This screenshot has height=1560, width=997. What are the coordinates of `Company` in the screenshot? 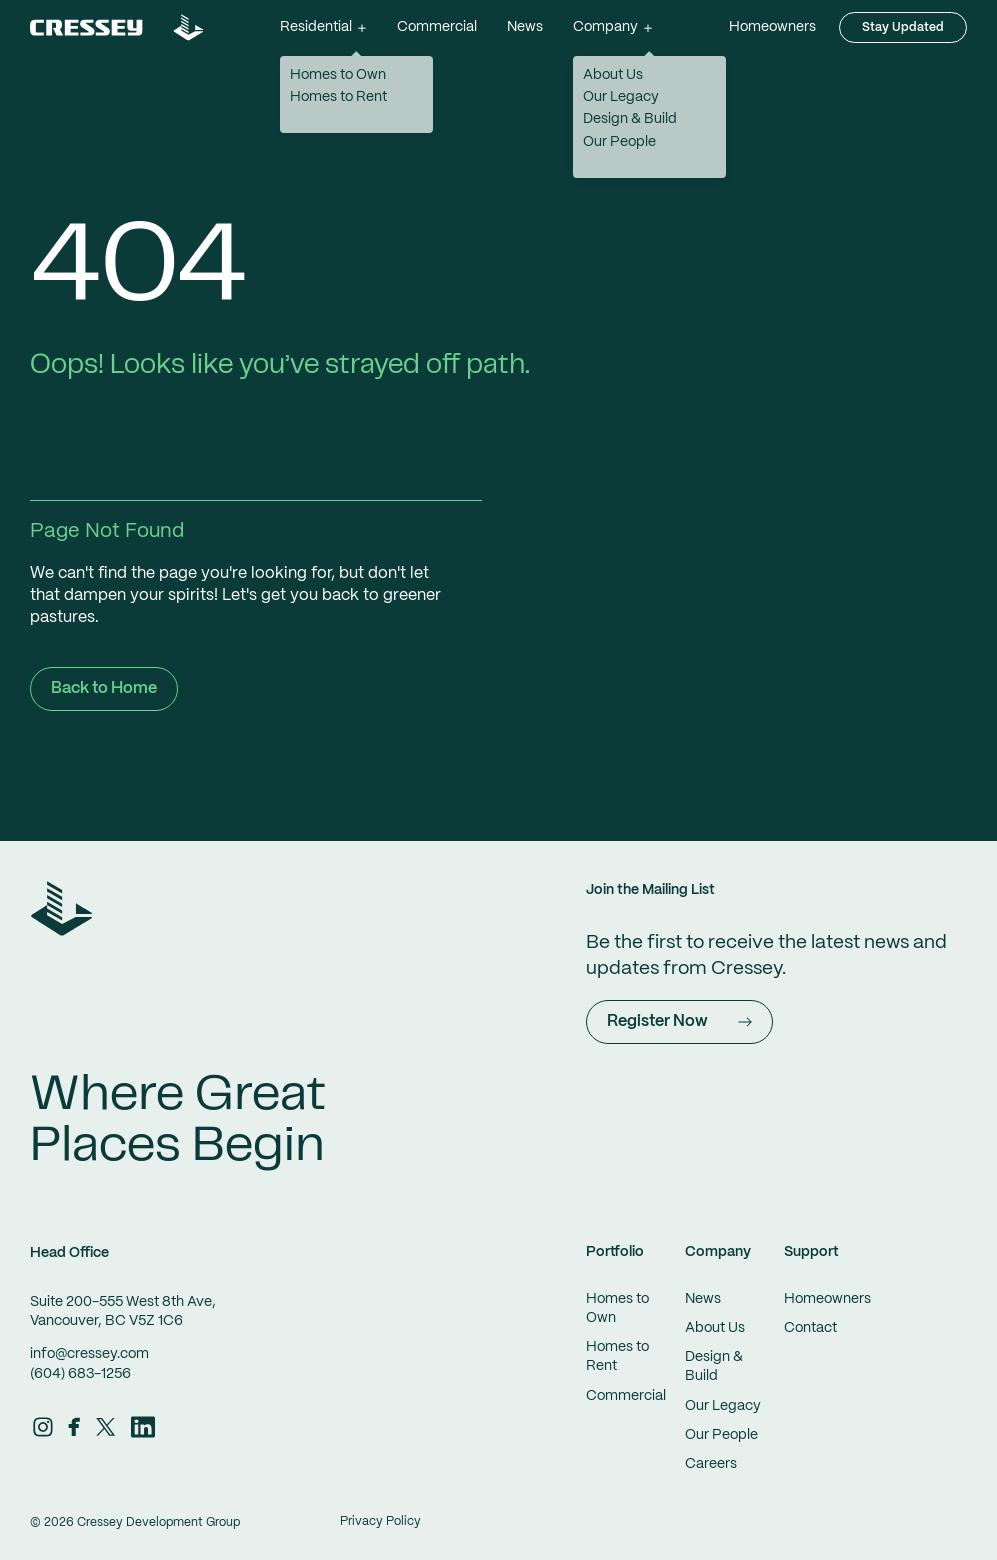 It's located at (718, 1252).